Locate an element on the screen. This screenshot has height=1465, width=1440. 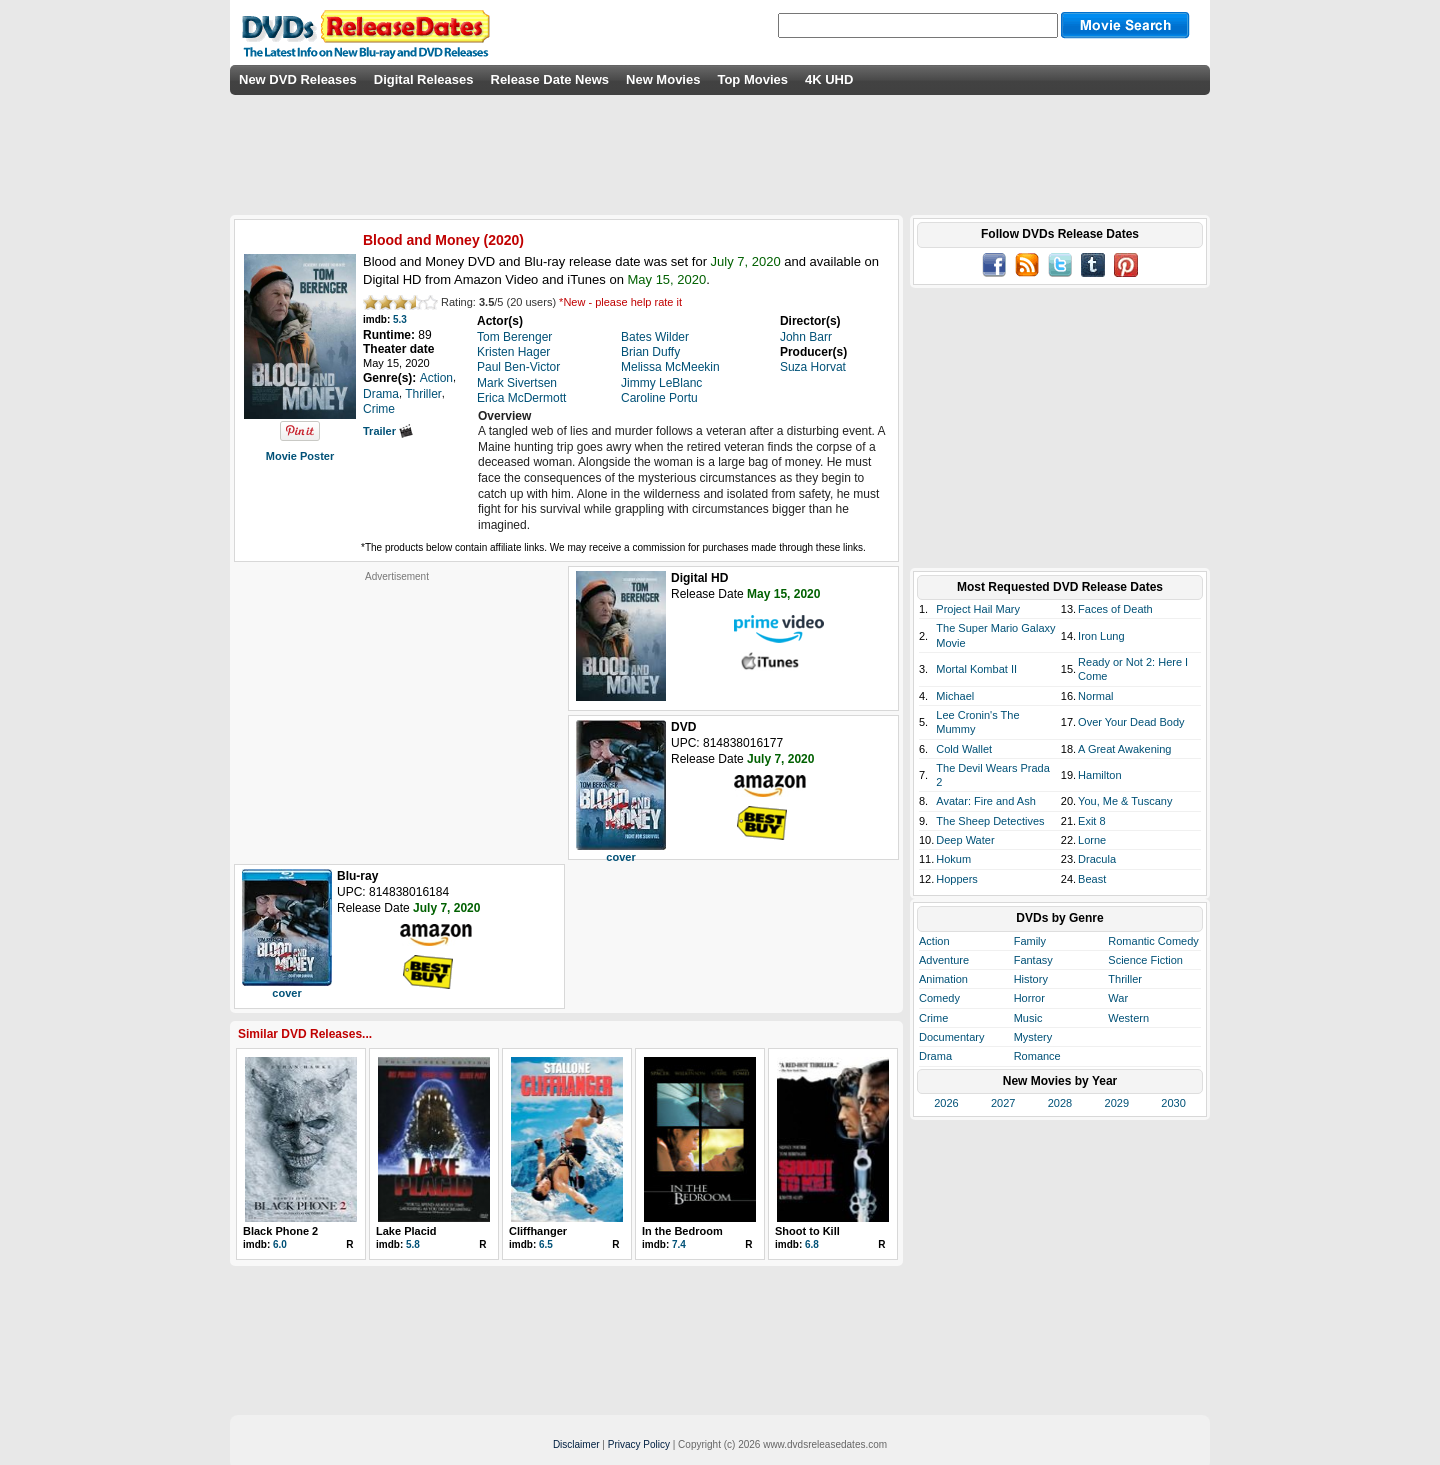
6.5 is located at coordinates (546, 1244).